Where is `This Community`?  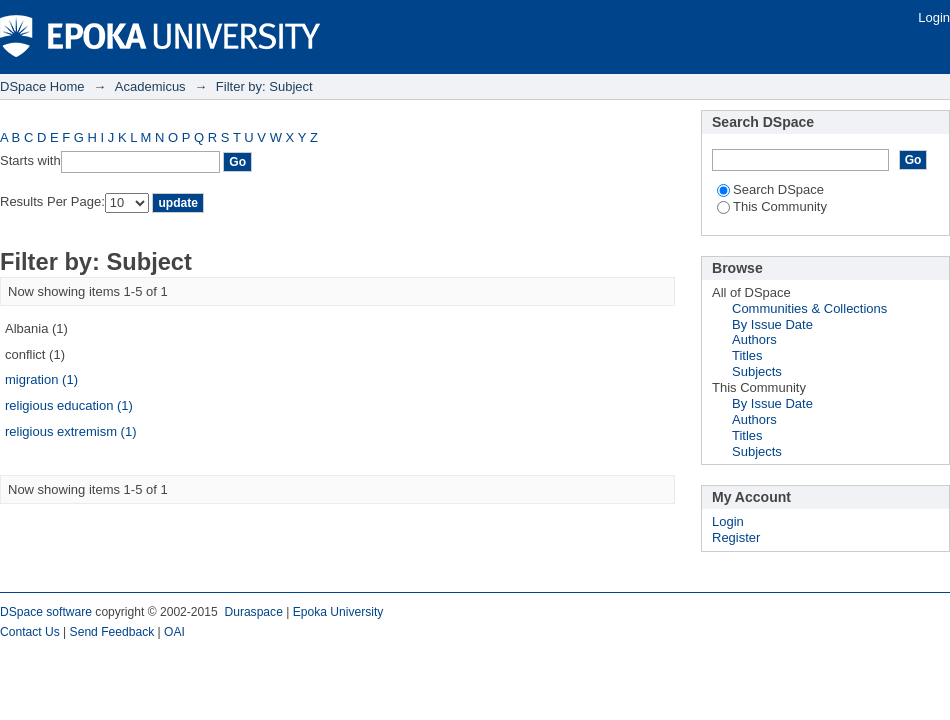
This Community is located at coordinates (772, 206).